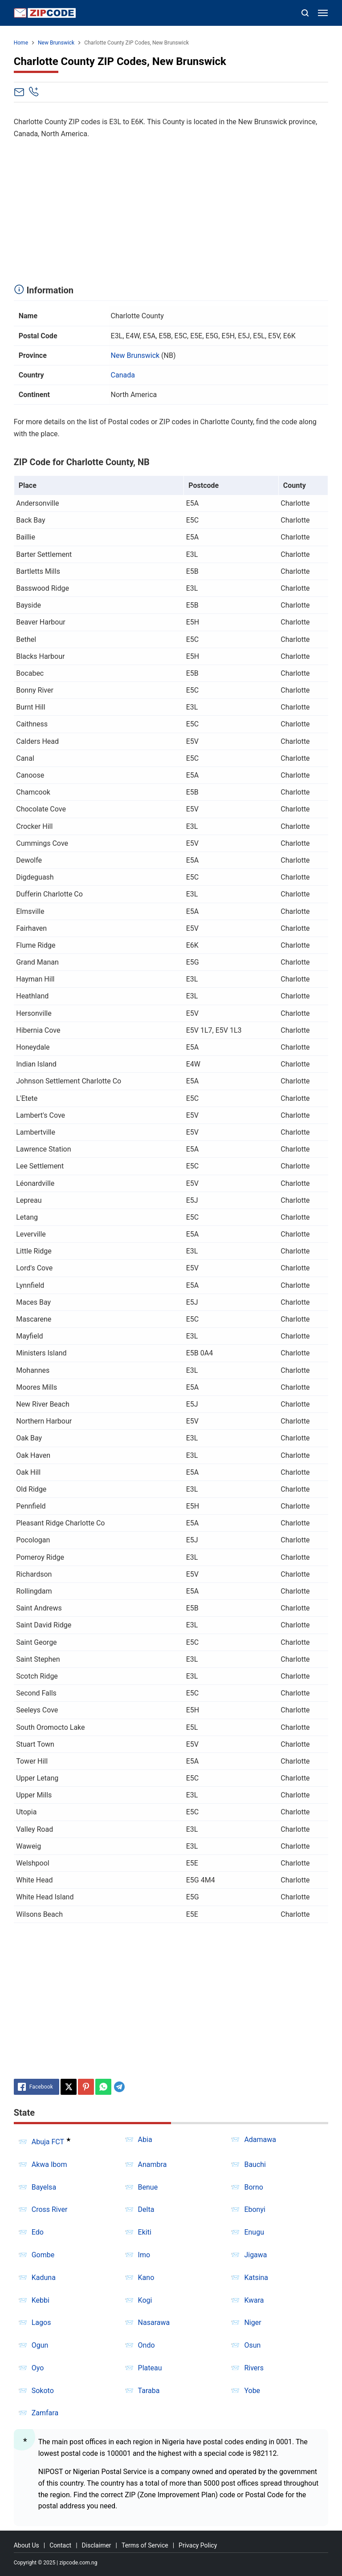 This screenshot has height=2576, width=342. Describe the element at coordinates (150, 2368) in the screenshot. I see `Plateau` at that location.